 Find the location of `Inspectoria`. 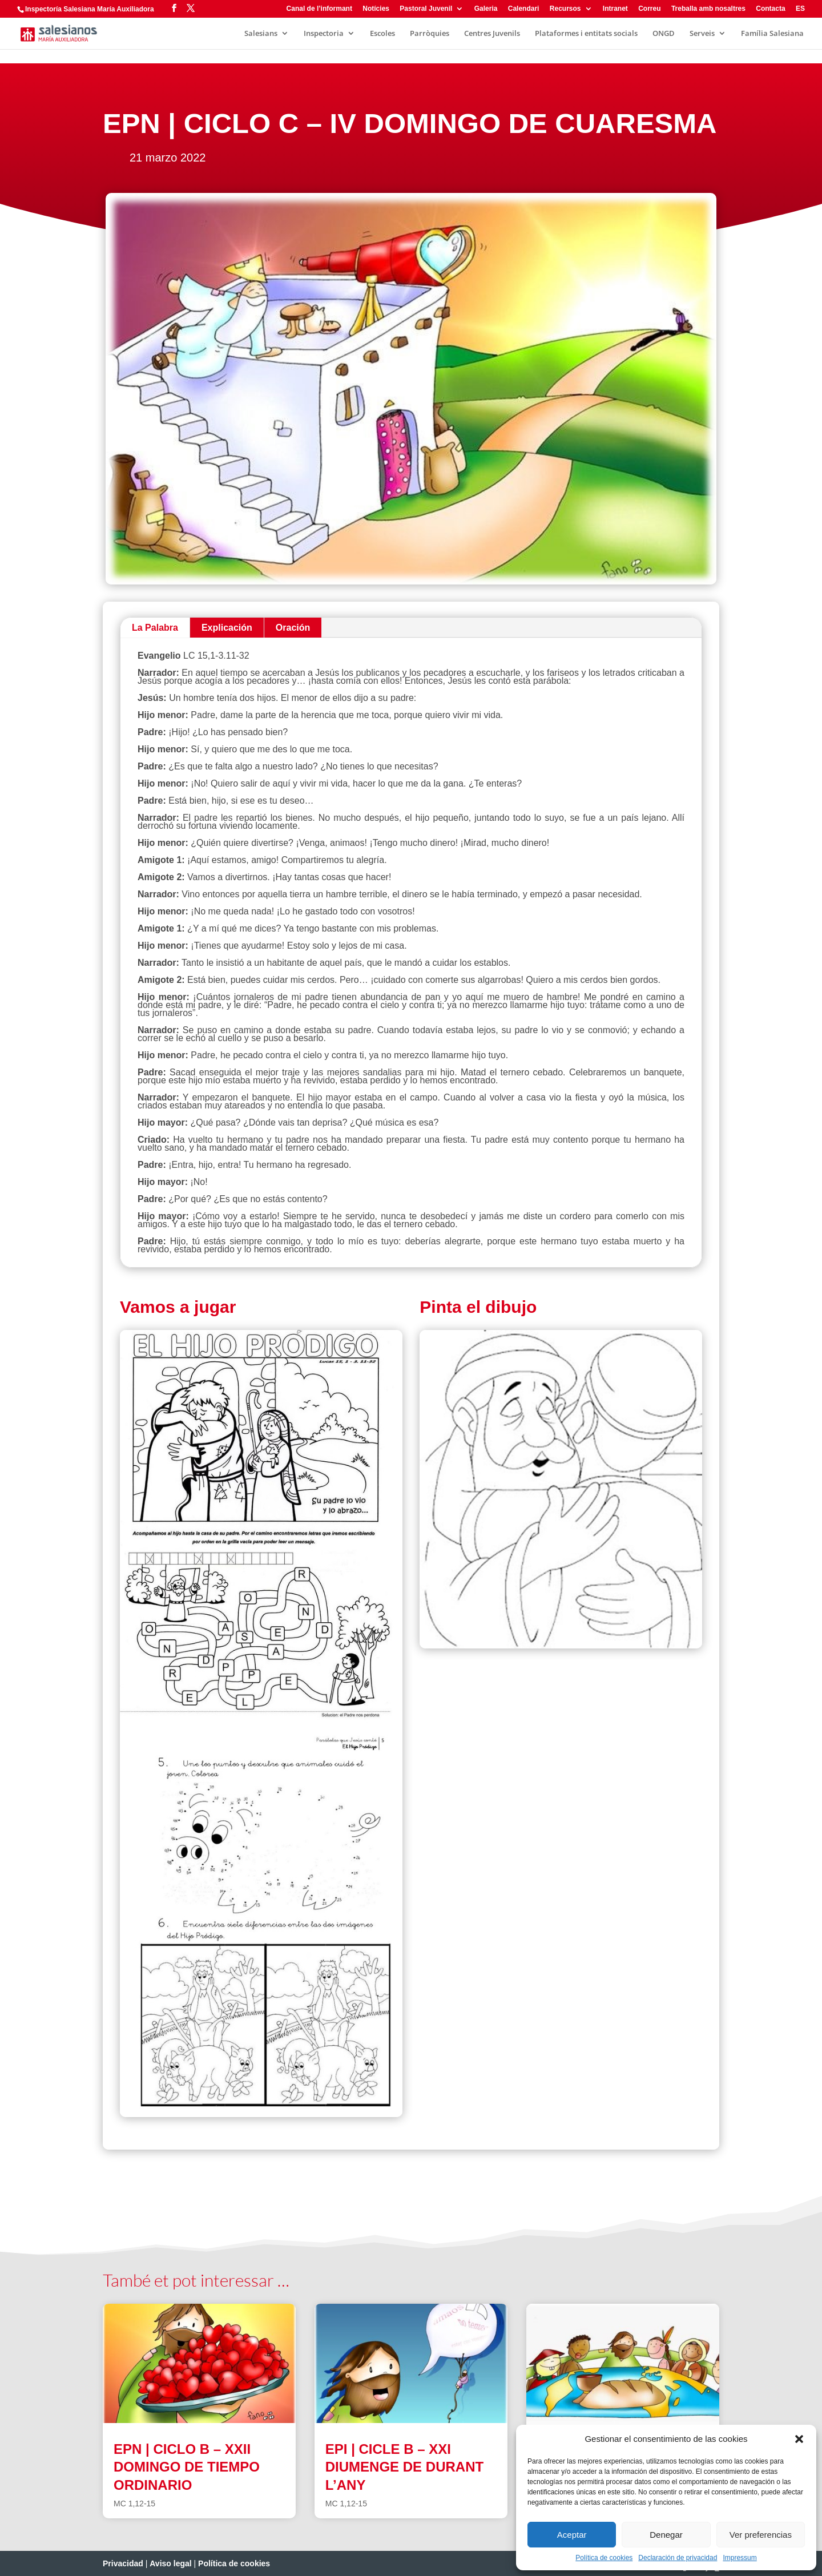

Inspectoria is located at coordinates (324, 33).